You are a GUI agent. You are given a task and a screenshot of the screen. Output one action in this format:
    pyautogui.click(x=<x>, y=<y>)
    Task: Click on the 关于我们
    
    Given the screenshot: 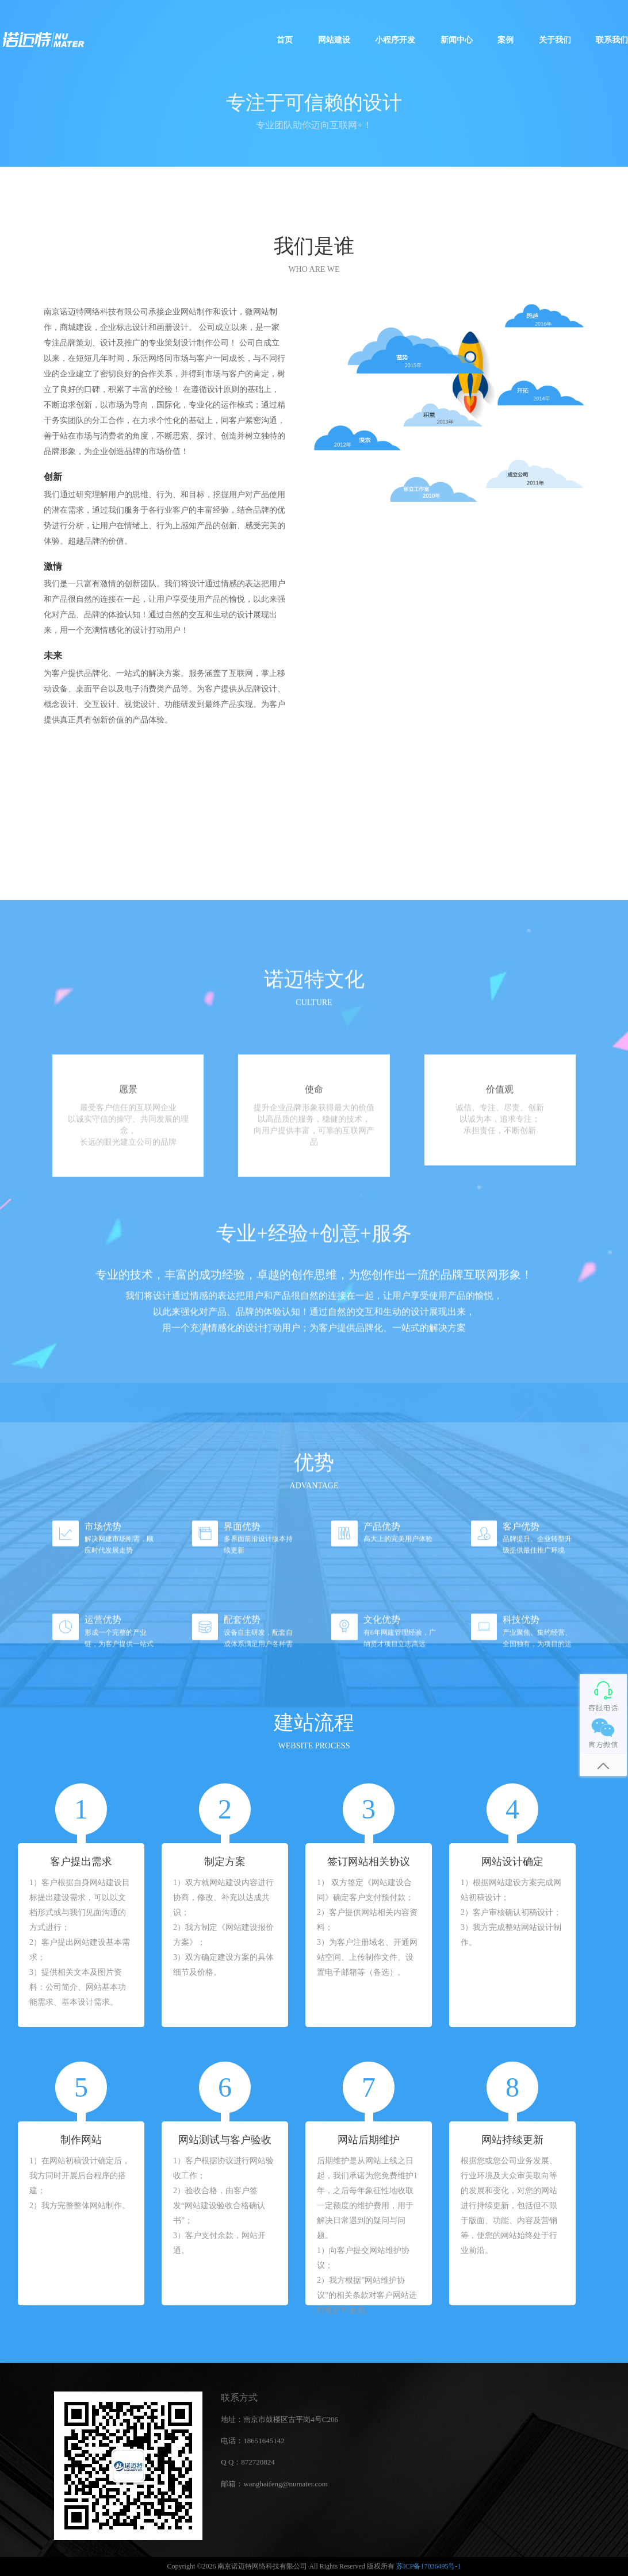 What is the action you would take?
    pyautogui.click(x=555, y=40)
    